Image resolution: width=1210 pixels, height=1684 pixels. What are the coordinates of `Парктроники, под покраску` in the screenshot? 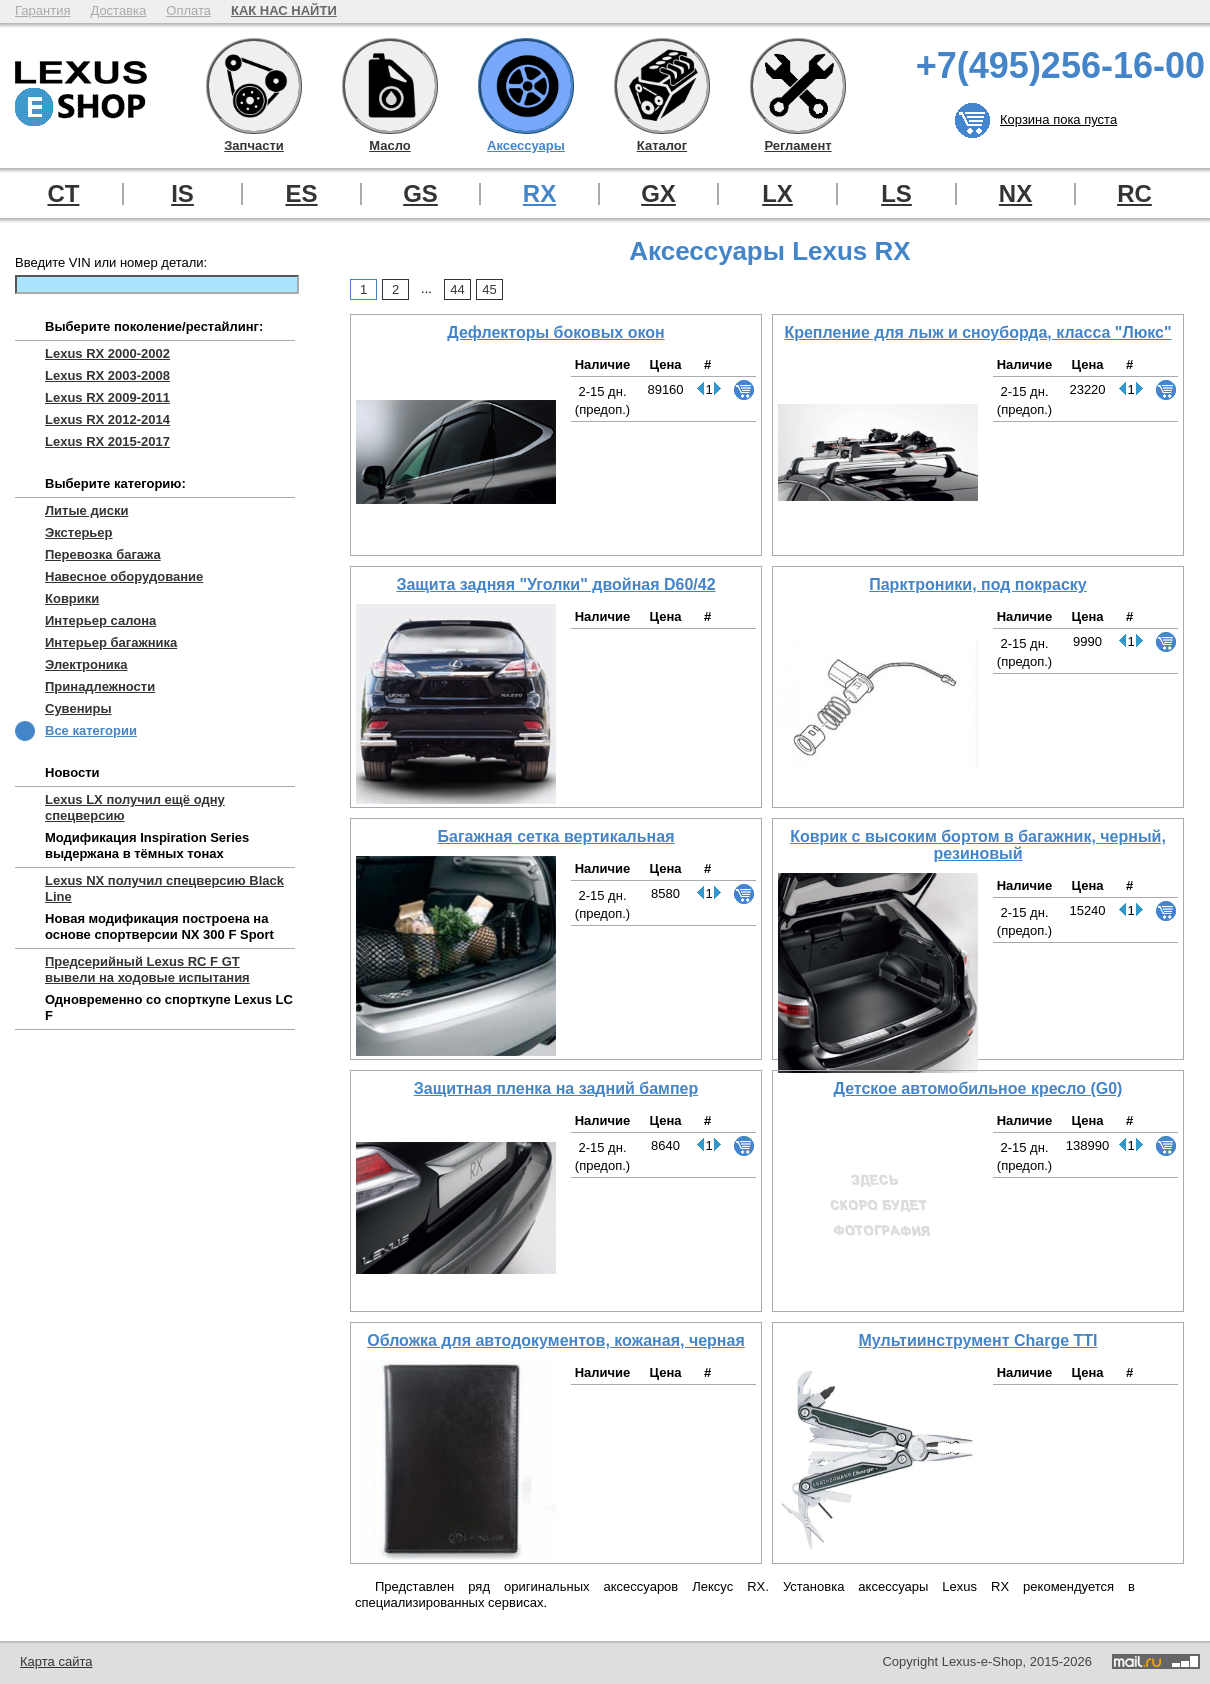 It's located at (978, 584).